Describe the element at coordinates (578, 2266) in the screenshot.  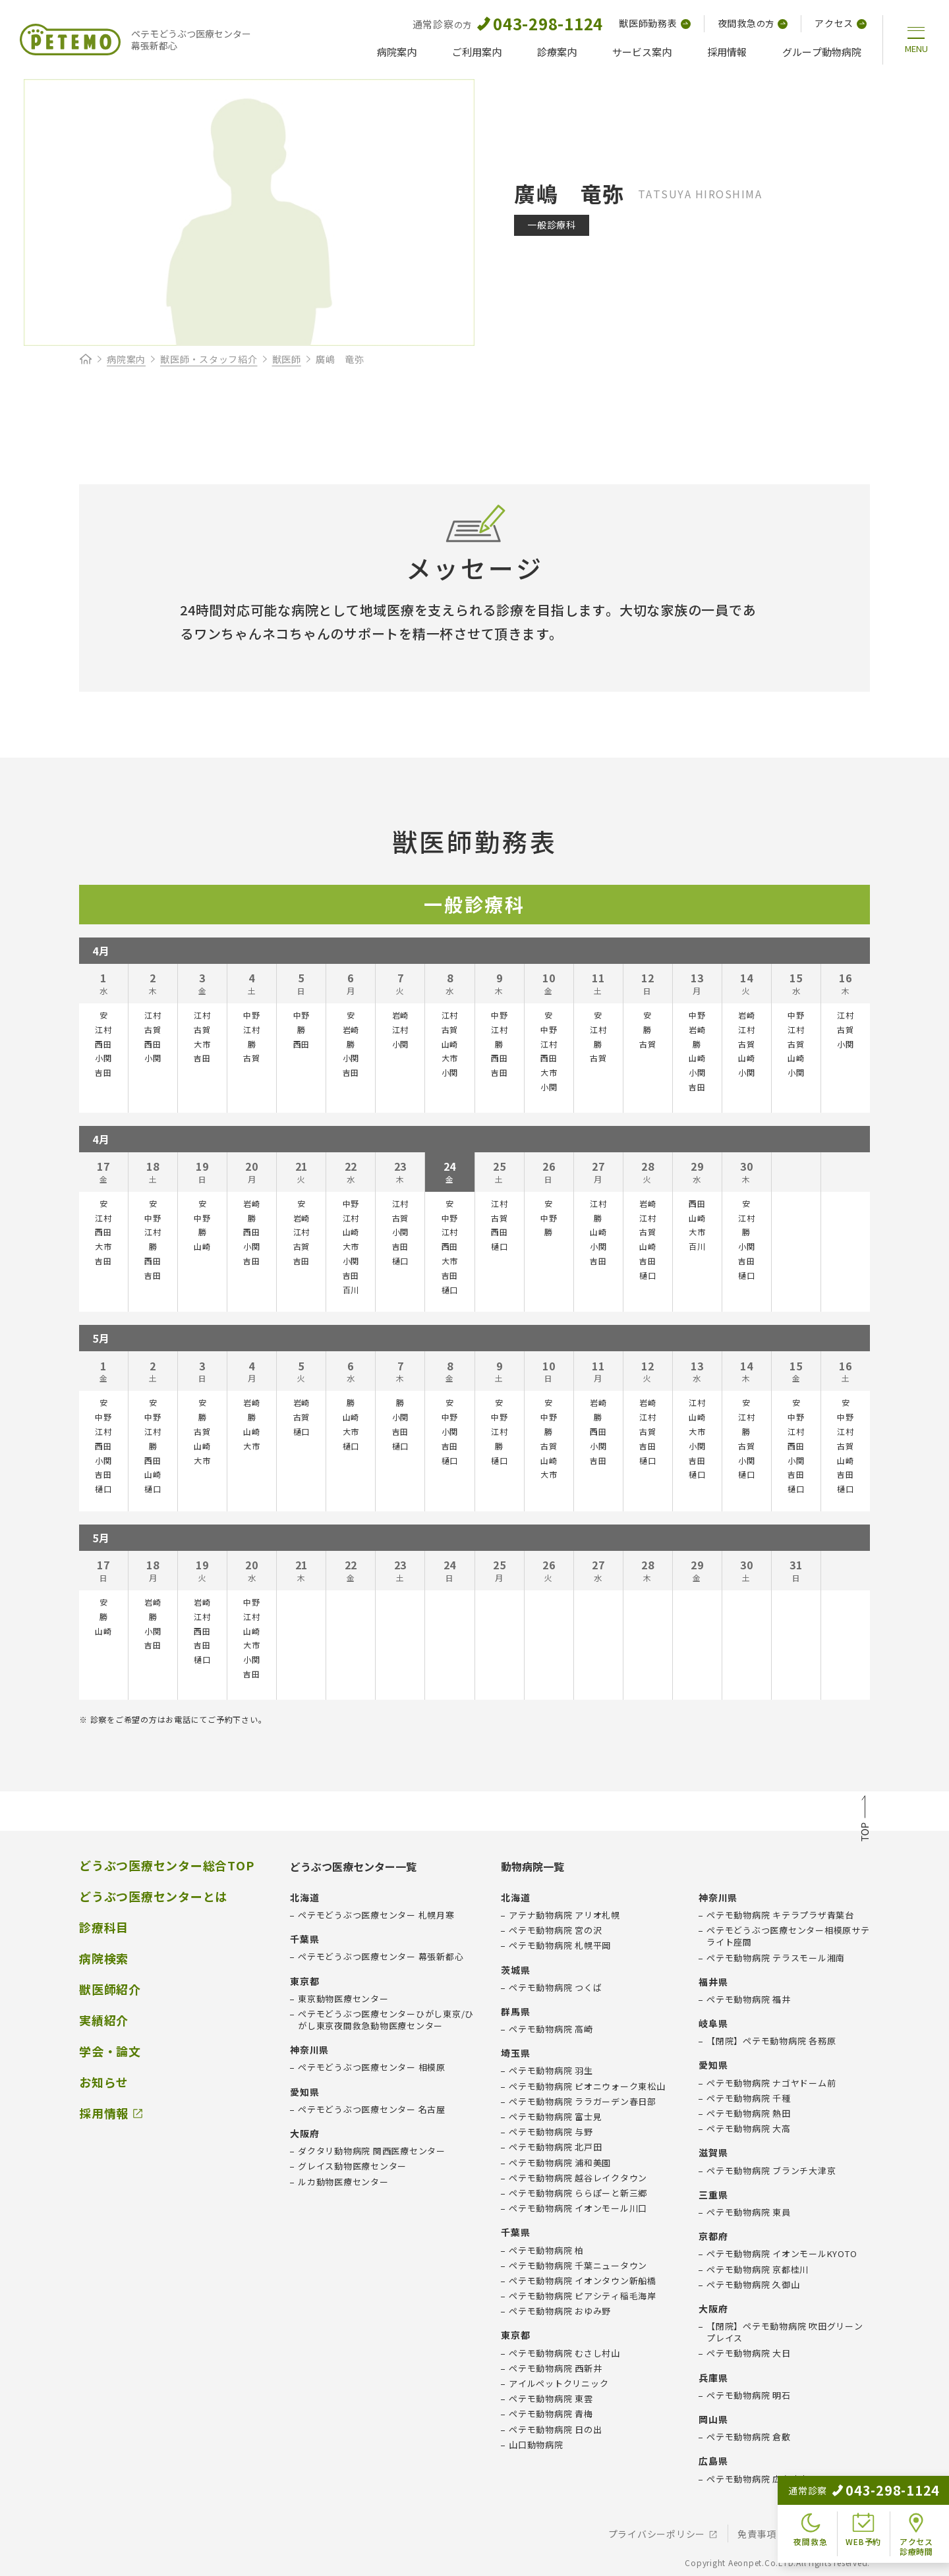
I see `ペテモ動物病院 千葉ニュータウン` at that location.